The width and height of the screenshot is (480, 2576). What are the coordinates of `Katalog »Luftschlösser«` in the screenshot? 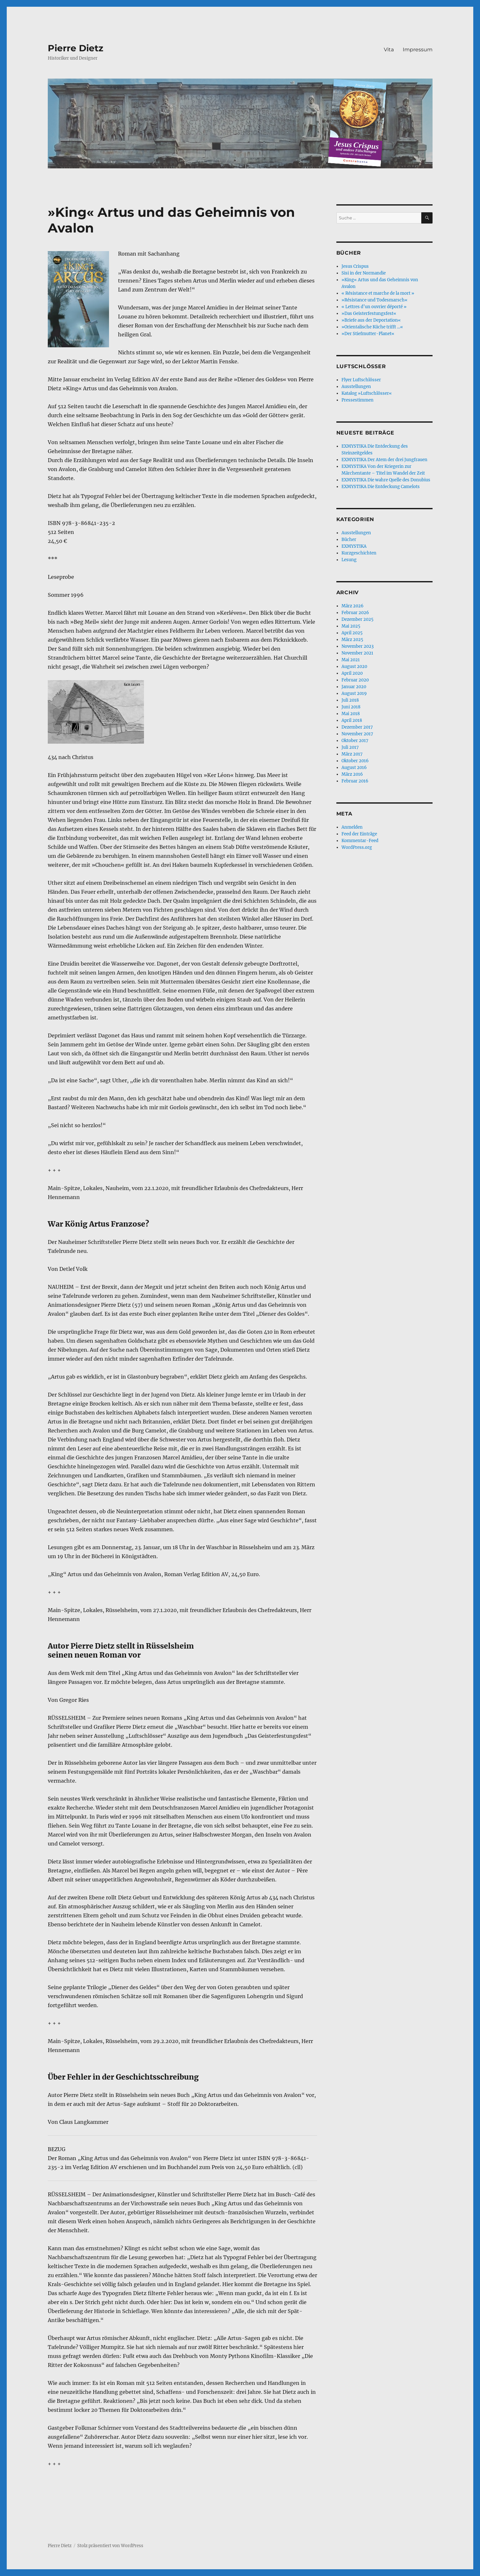 It's located at (366, 393).